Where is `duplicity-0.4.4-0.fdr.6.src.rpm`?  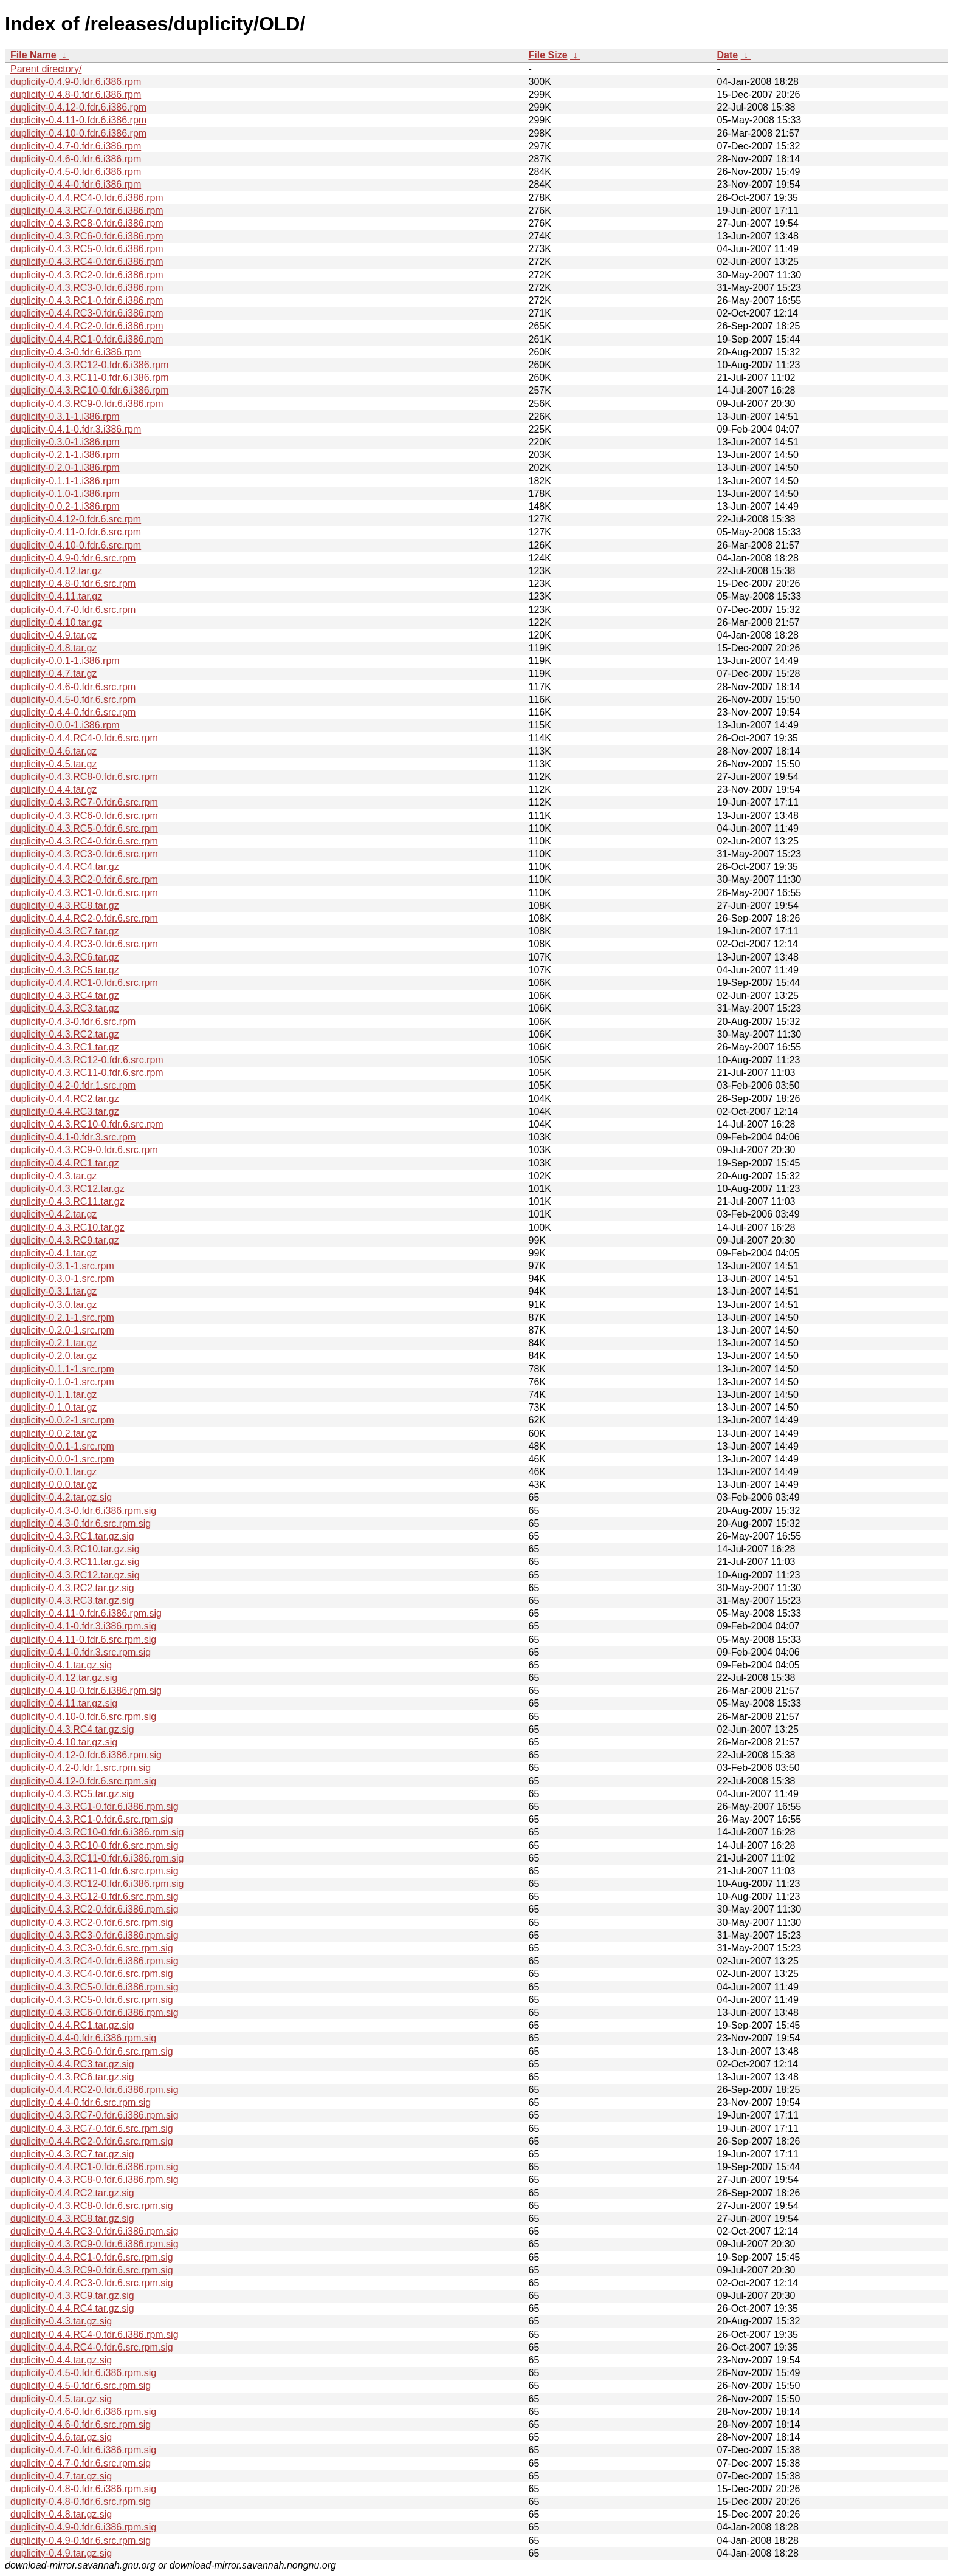
duplicity-0.4.4-0.fdr.6.src.rpm is located at coordinates (73, 712).